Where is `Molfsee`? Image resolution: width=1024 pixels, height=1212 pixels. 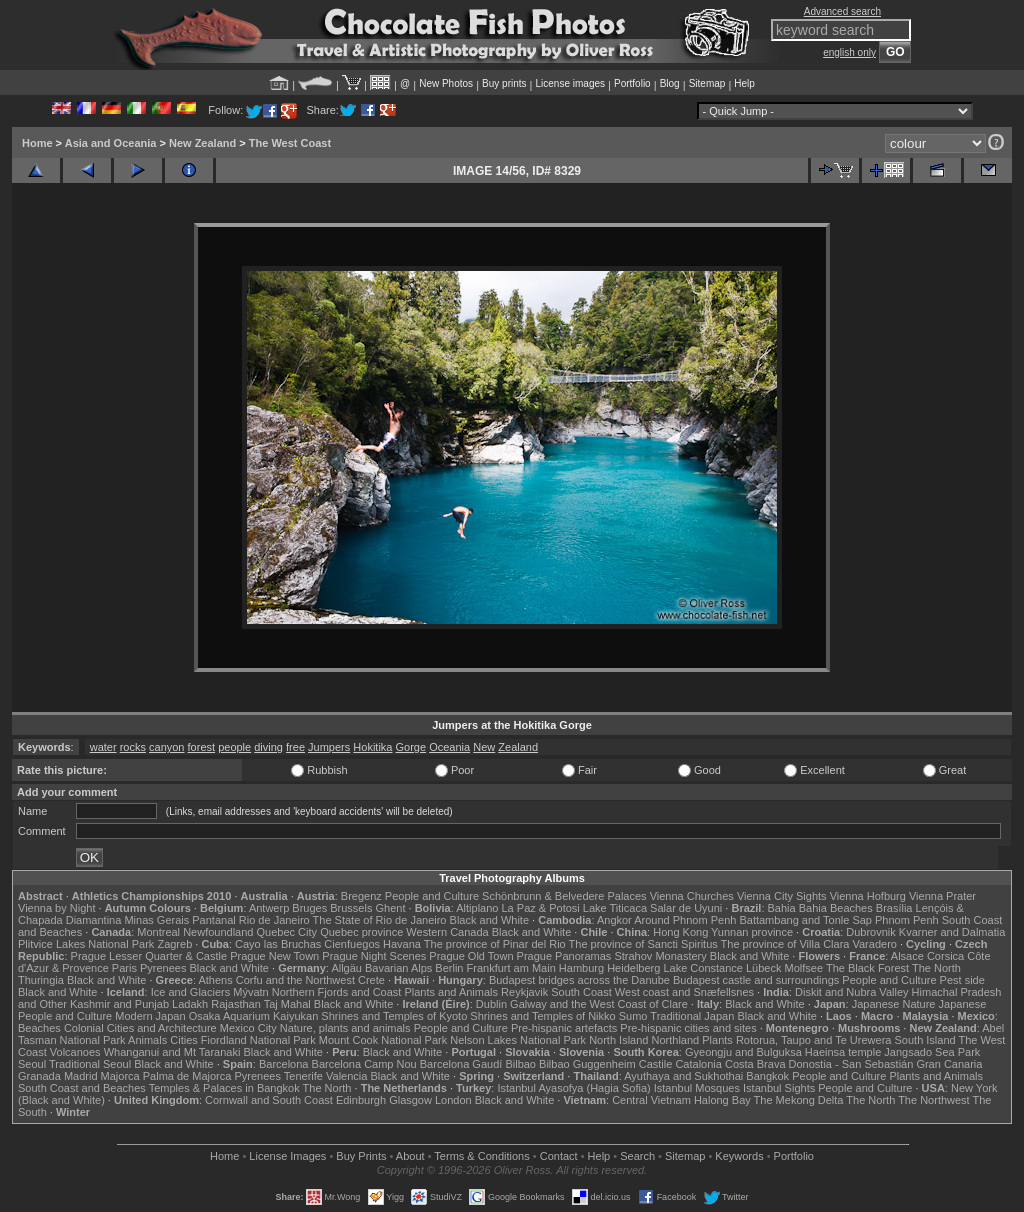 Molfsee is located at coordinates (804, 968).